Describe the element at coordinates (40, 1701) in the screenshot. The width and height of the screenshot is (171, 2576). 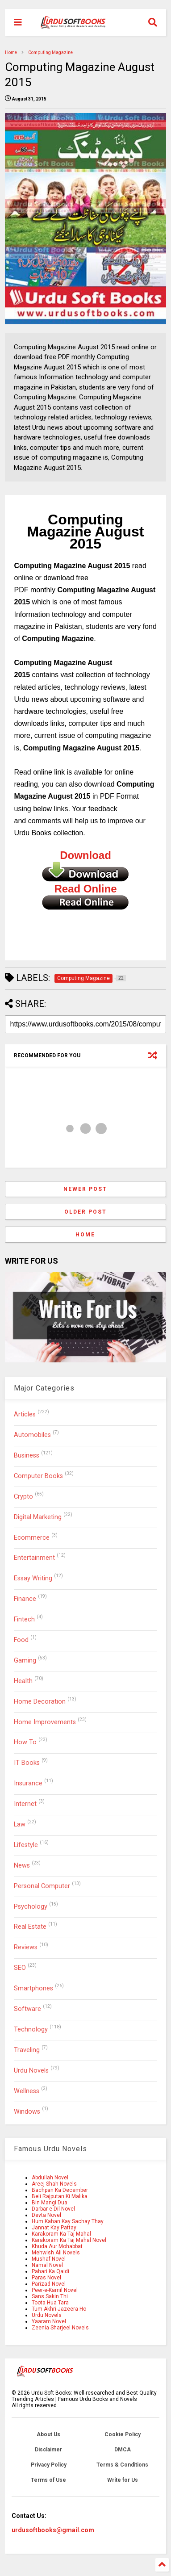
I see `Home Decoration` at that location.